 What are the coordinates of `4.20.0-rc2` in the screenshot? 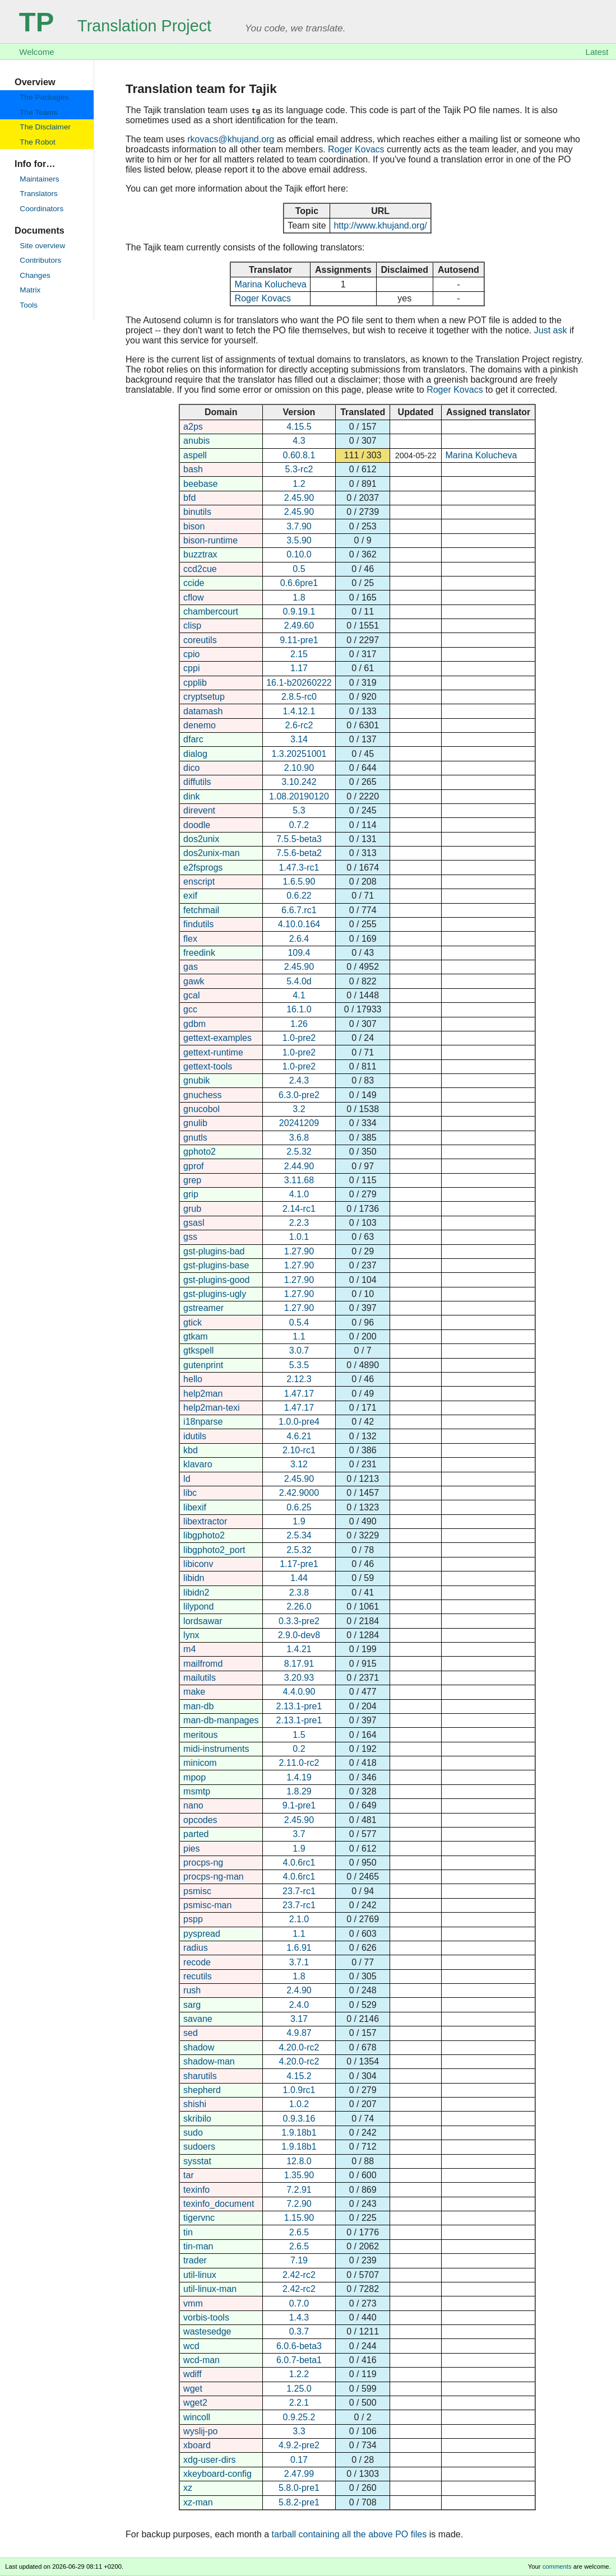 It's located at (299, 2047).